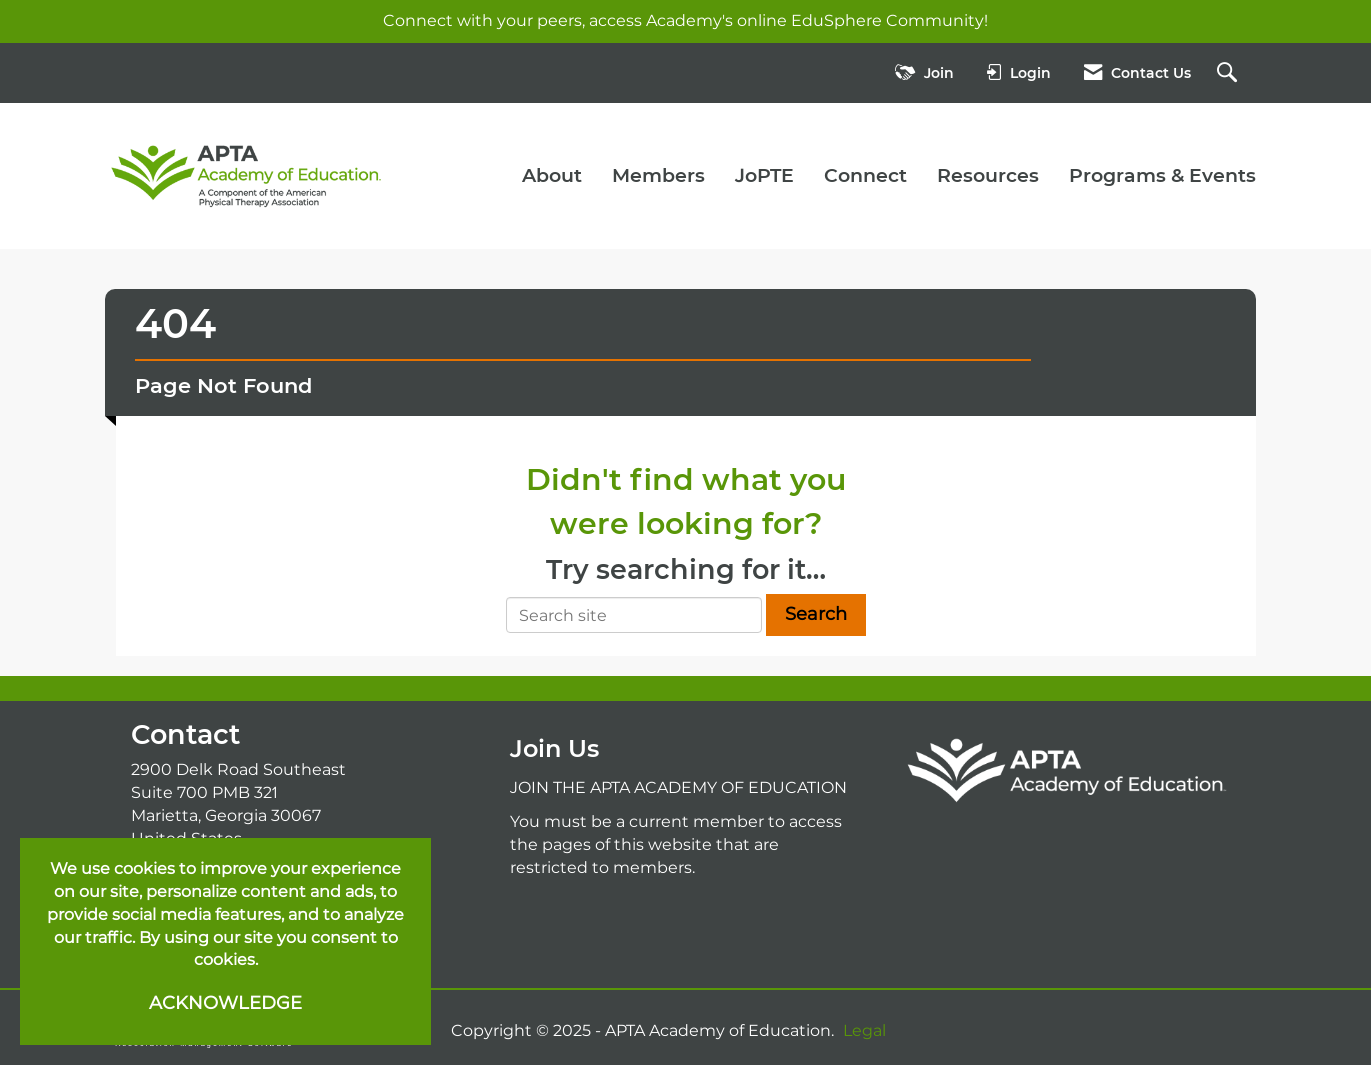  What do you see at coordinates (552, 175) in the screenshot?
I see `About` at bounding box center [552, 175].